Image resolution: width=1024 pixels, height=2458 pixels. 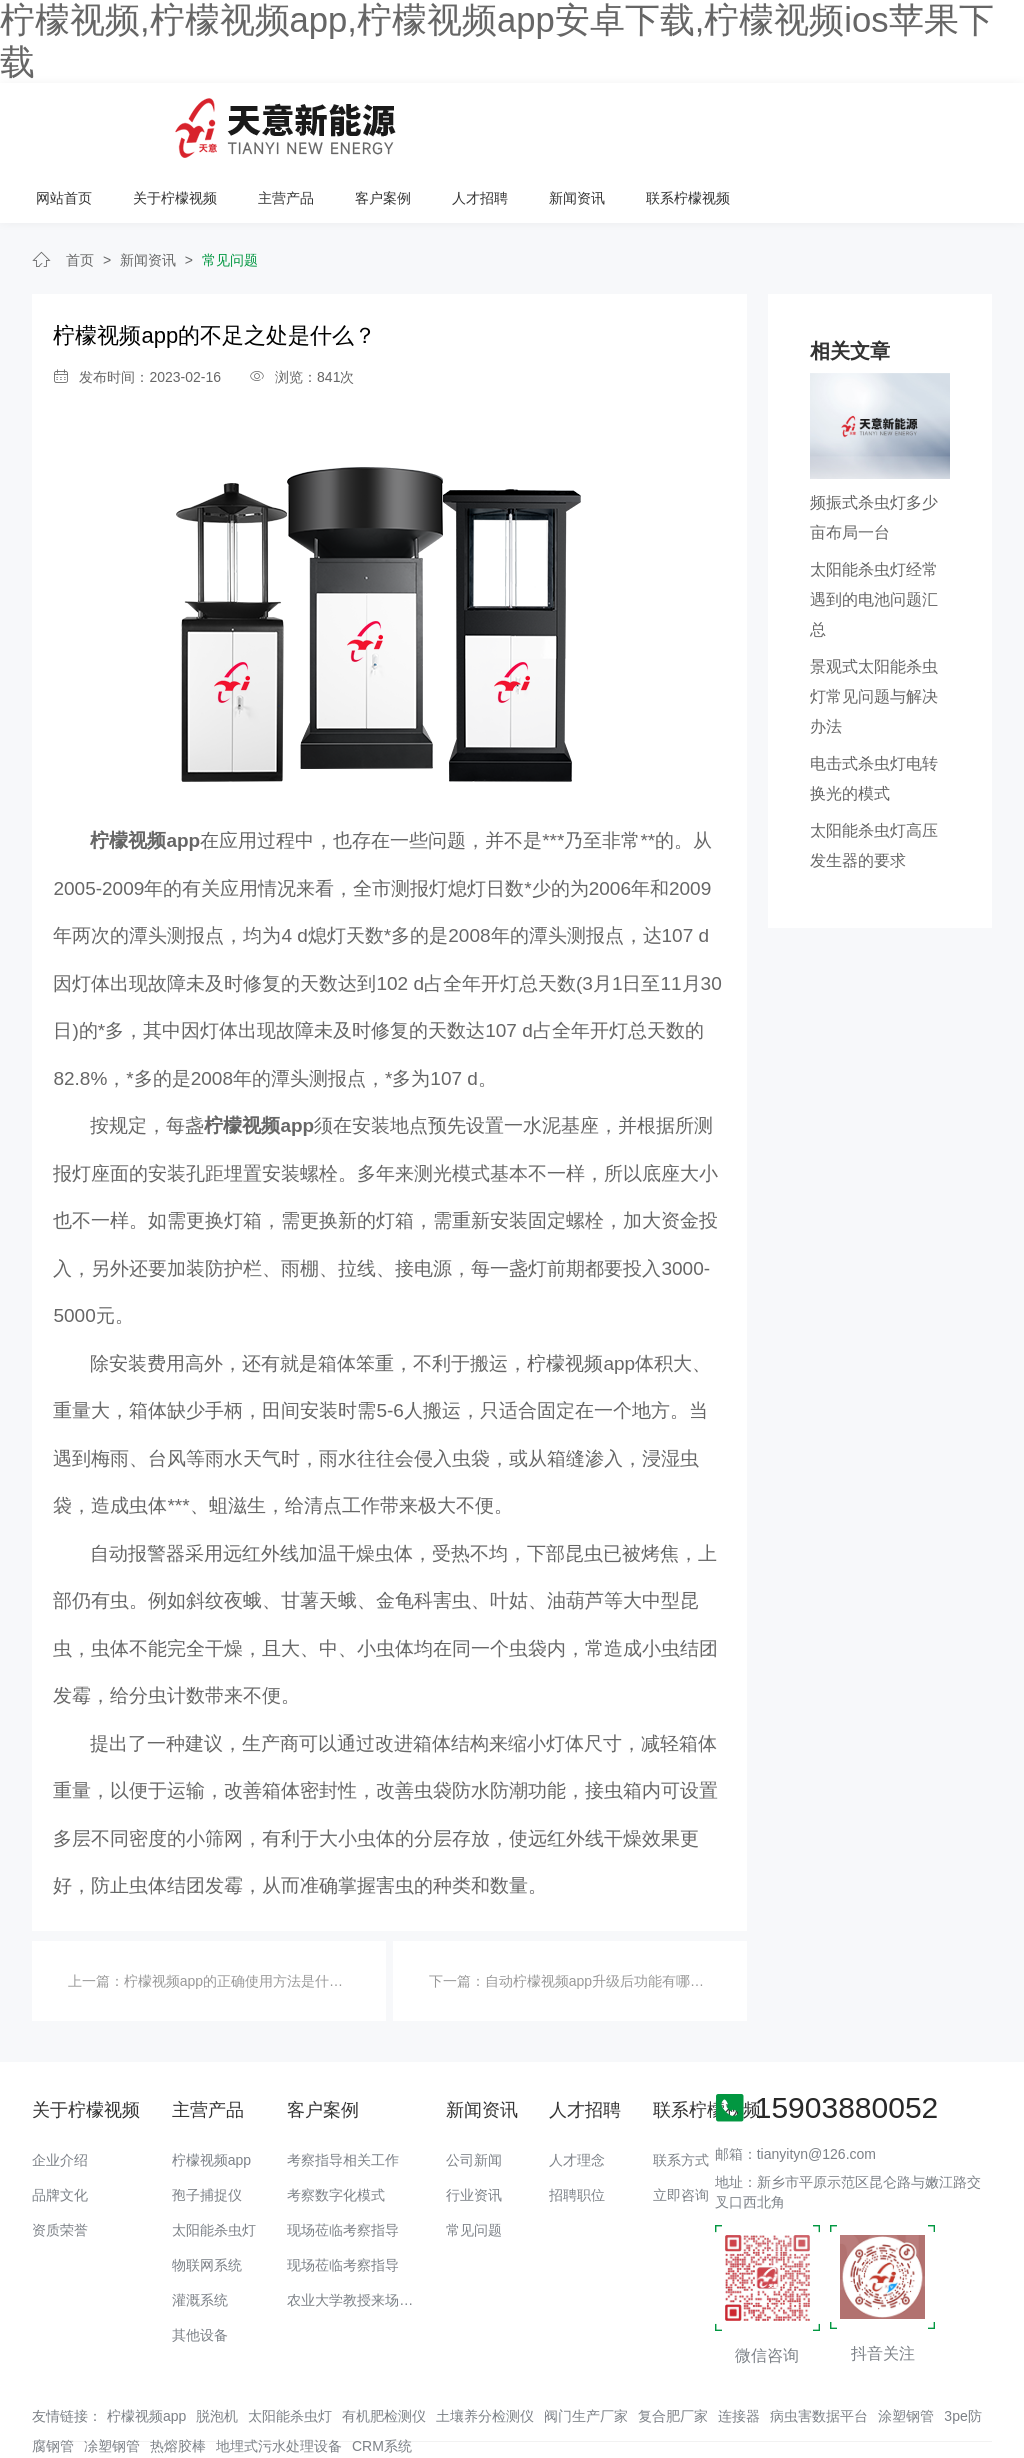 What do you see at coordinates (906, 2352) in the screenshot?
I see `涂塑钢管` at bounding box center [906, 2352].